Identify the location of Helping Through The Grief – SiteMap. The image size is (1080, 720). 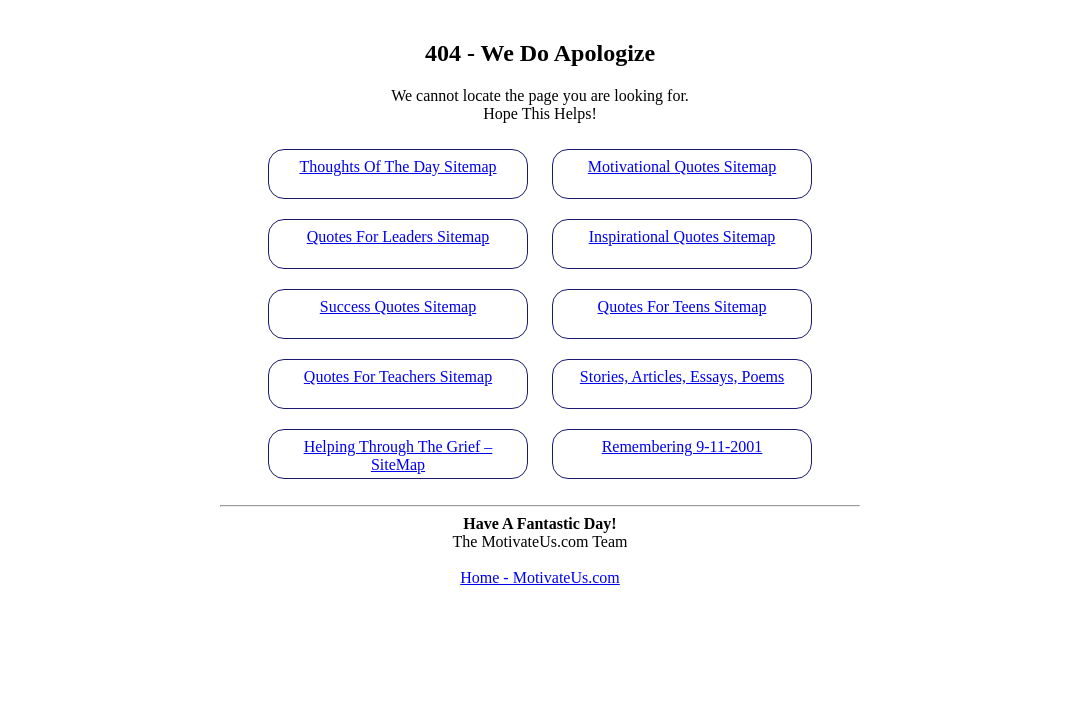
(398, 454).